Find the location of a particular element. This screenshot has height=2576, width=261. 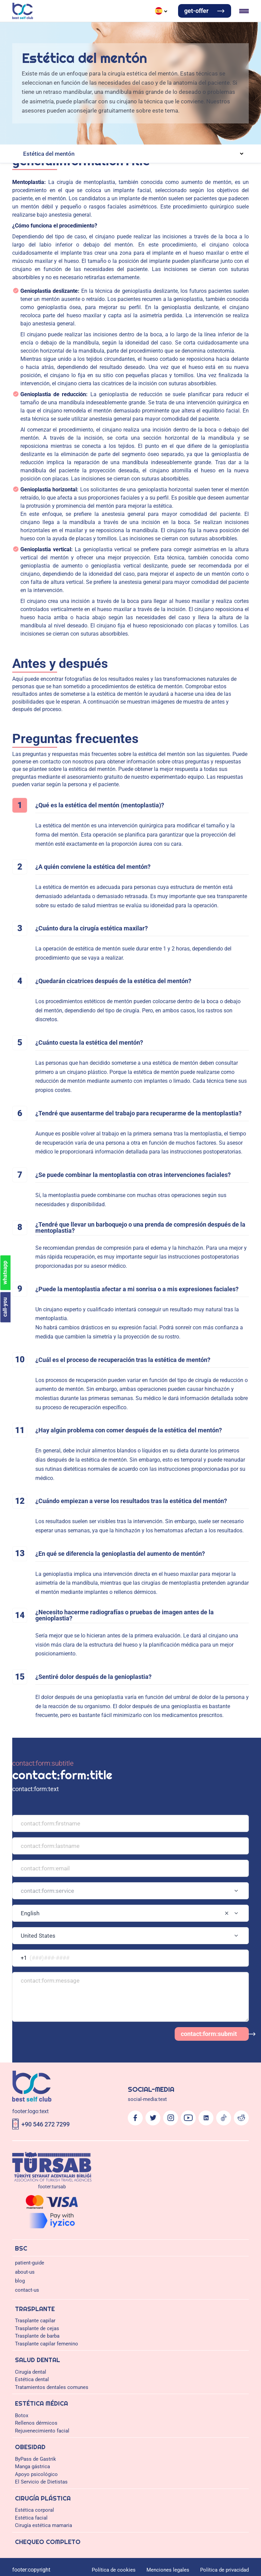

Rellenos dérmicos is located at coordinates (55, 189).